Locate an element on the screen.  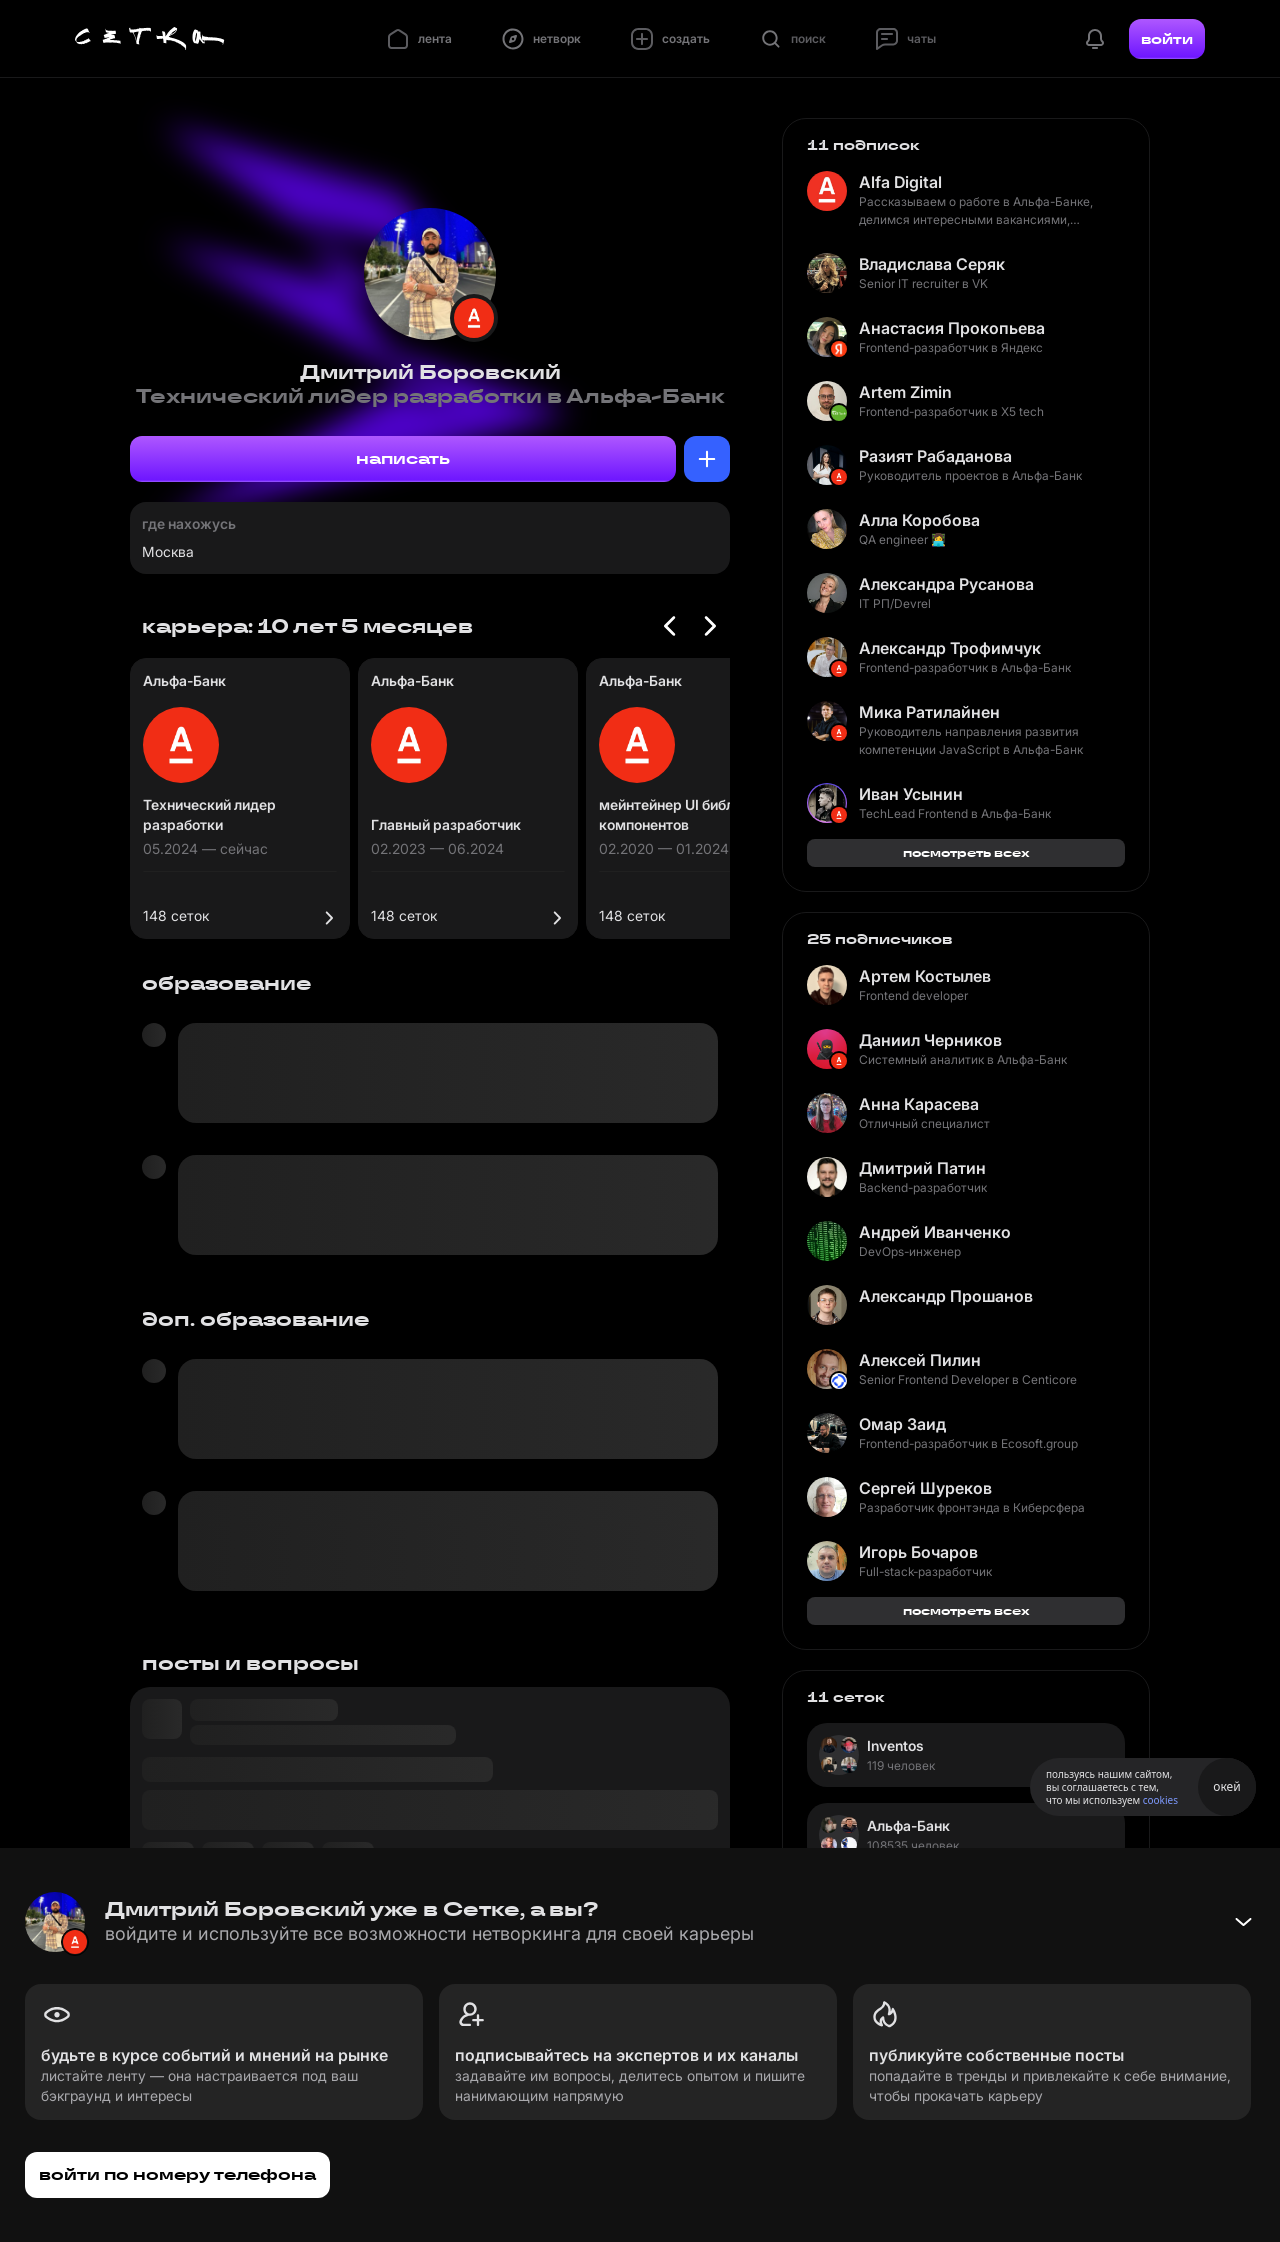
посмотреть всех is located at coordinates (966, 852).